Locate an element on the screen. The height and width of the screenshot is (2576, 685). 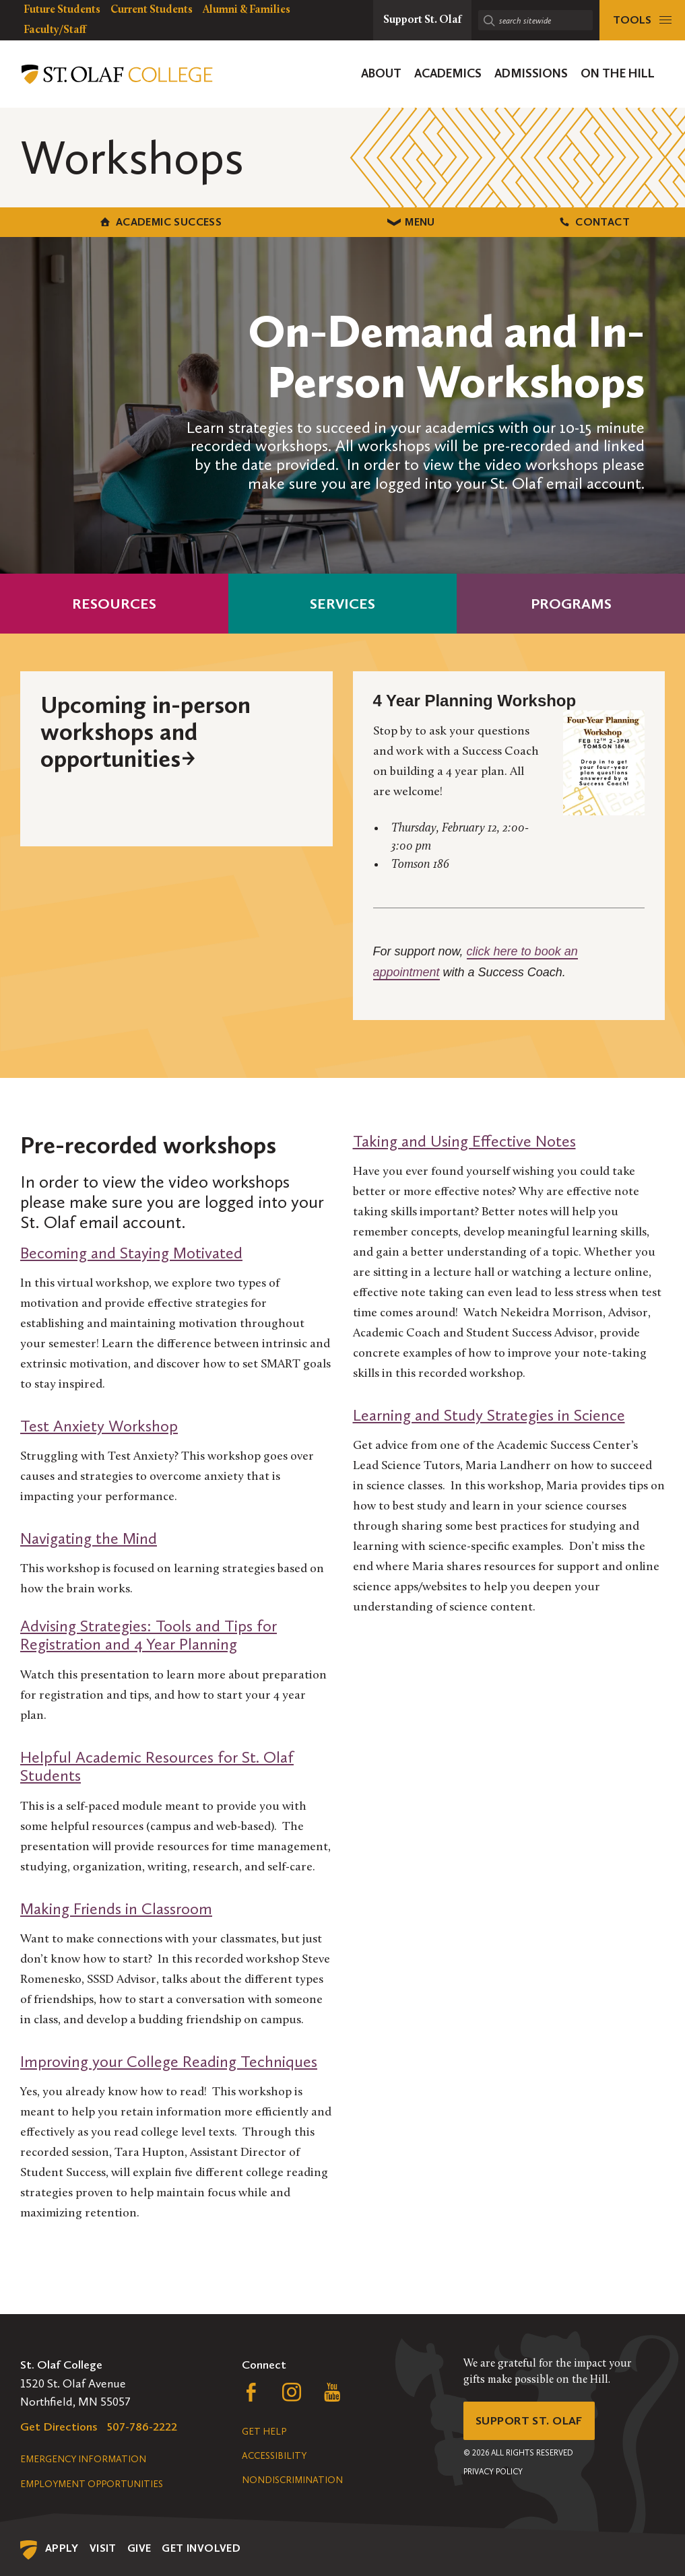
Taking and Using Effective Notes is located at coordinates (464, 1140).